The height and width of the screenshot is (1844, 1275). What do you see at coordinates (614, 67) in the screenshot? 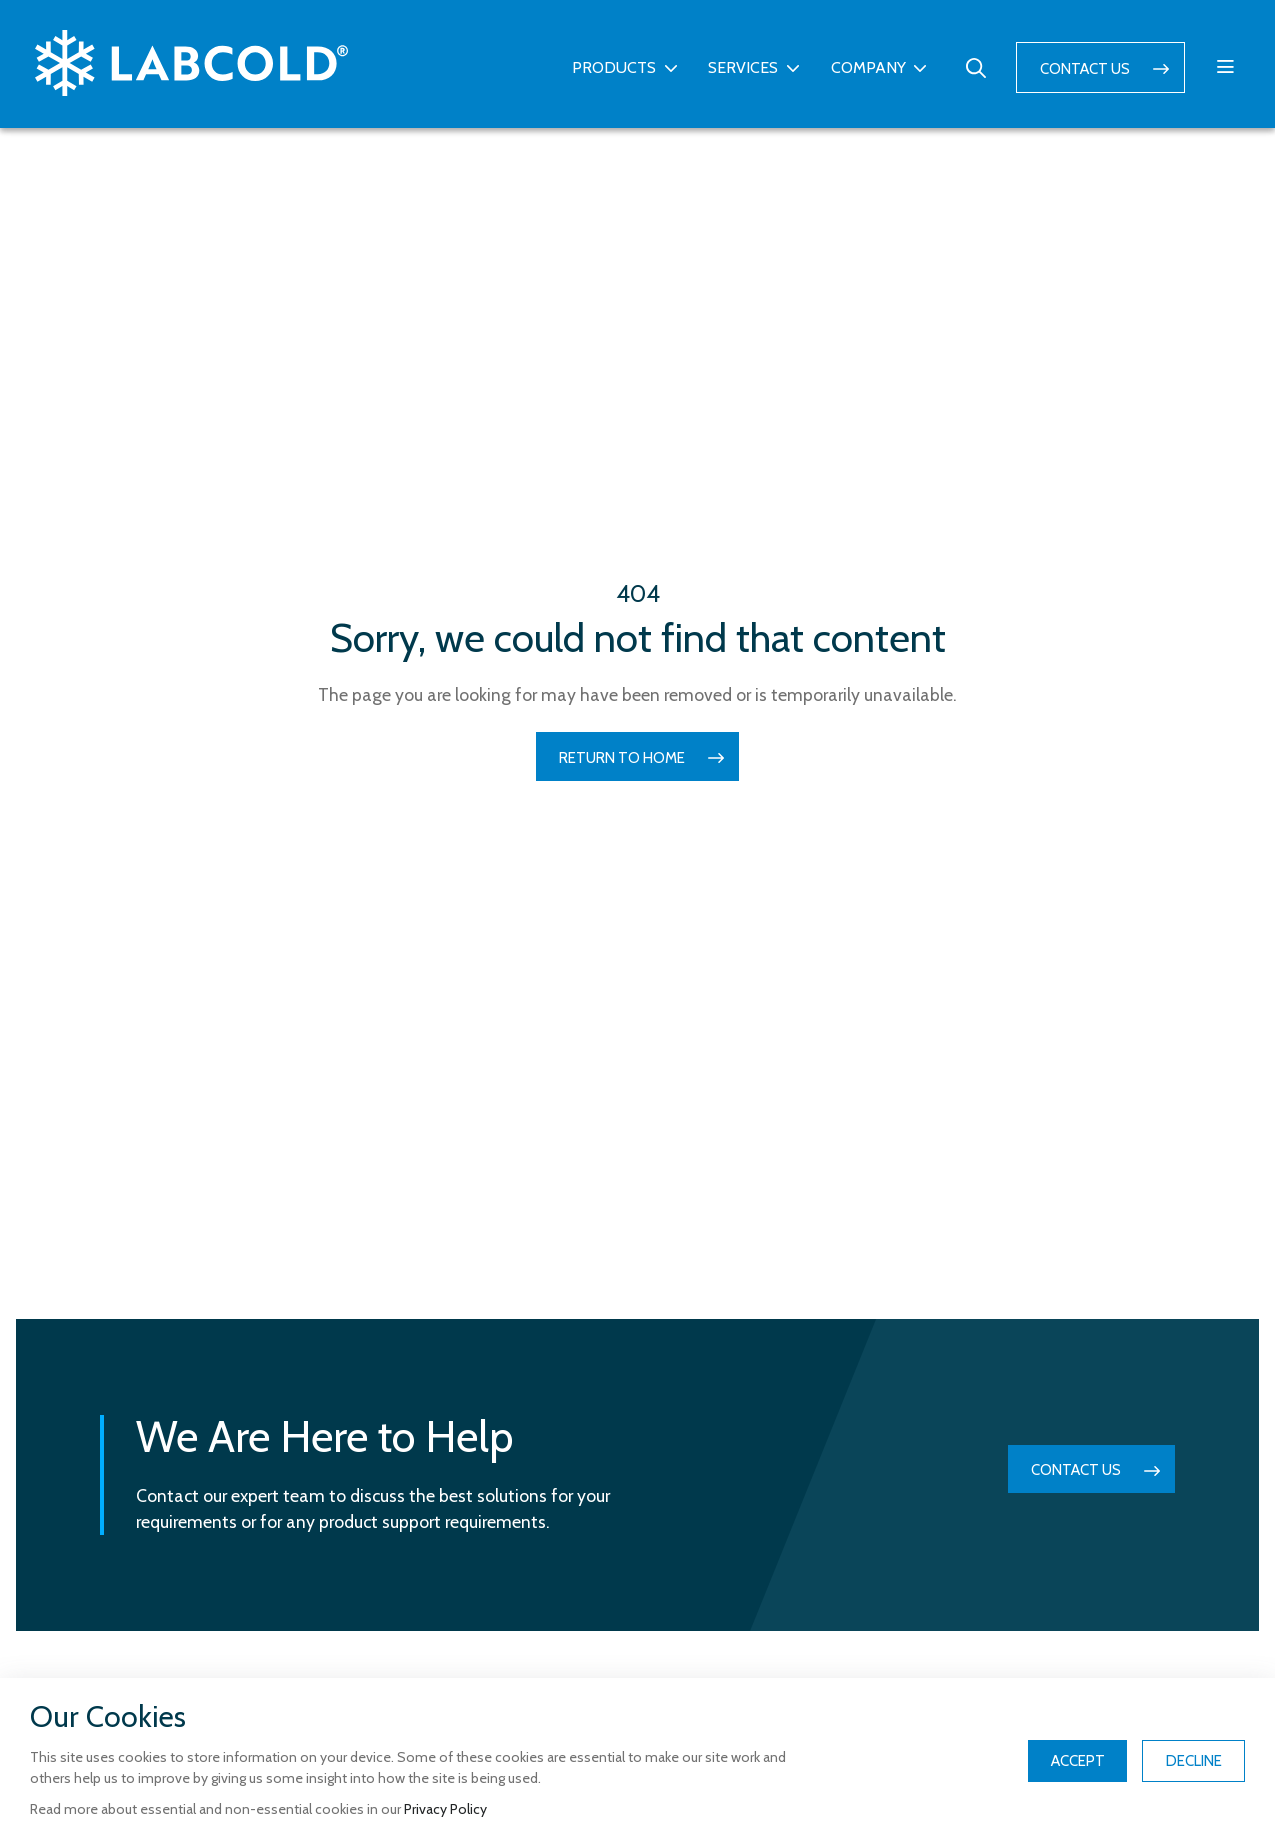
I see `Products [button]` at bounding box center [614, 67].